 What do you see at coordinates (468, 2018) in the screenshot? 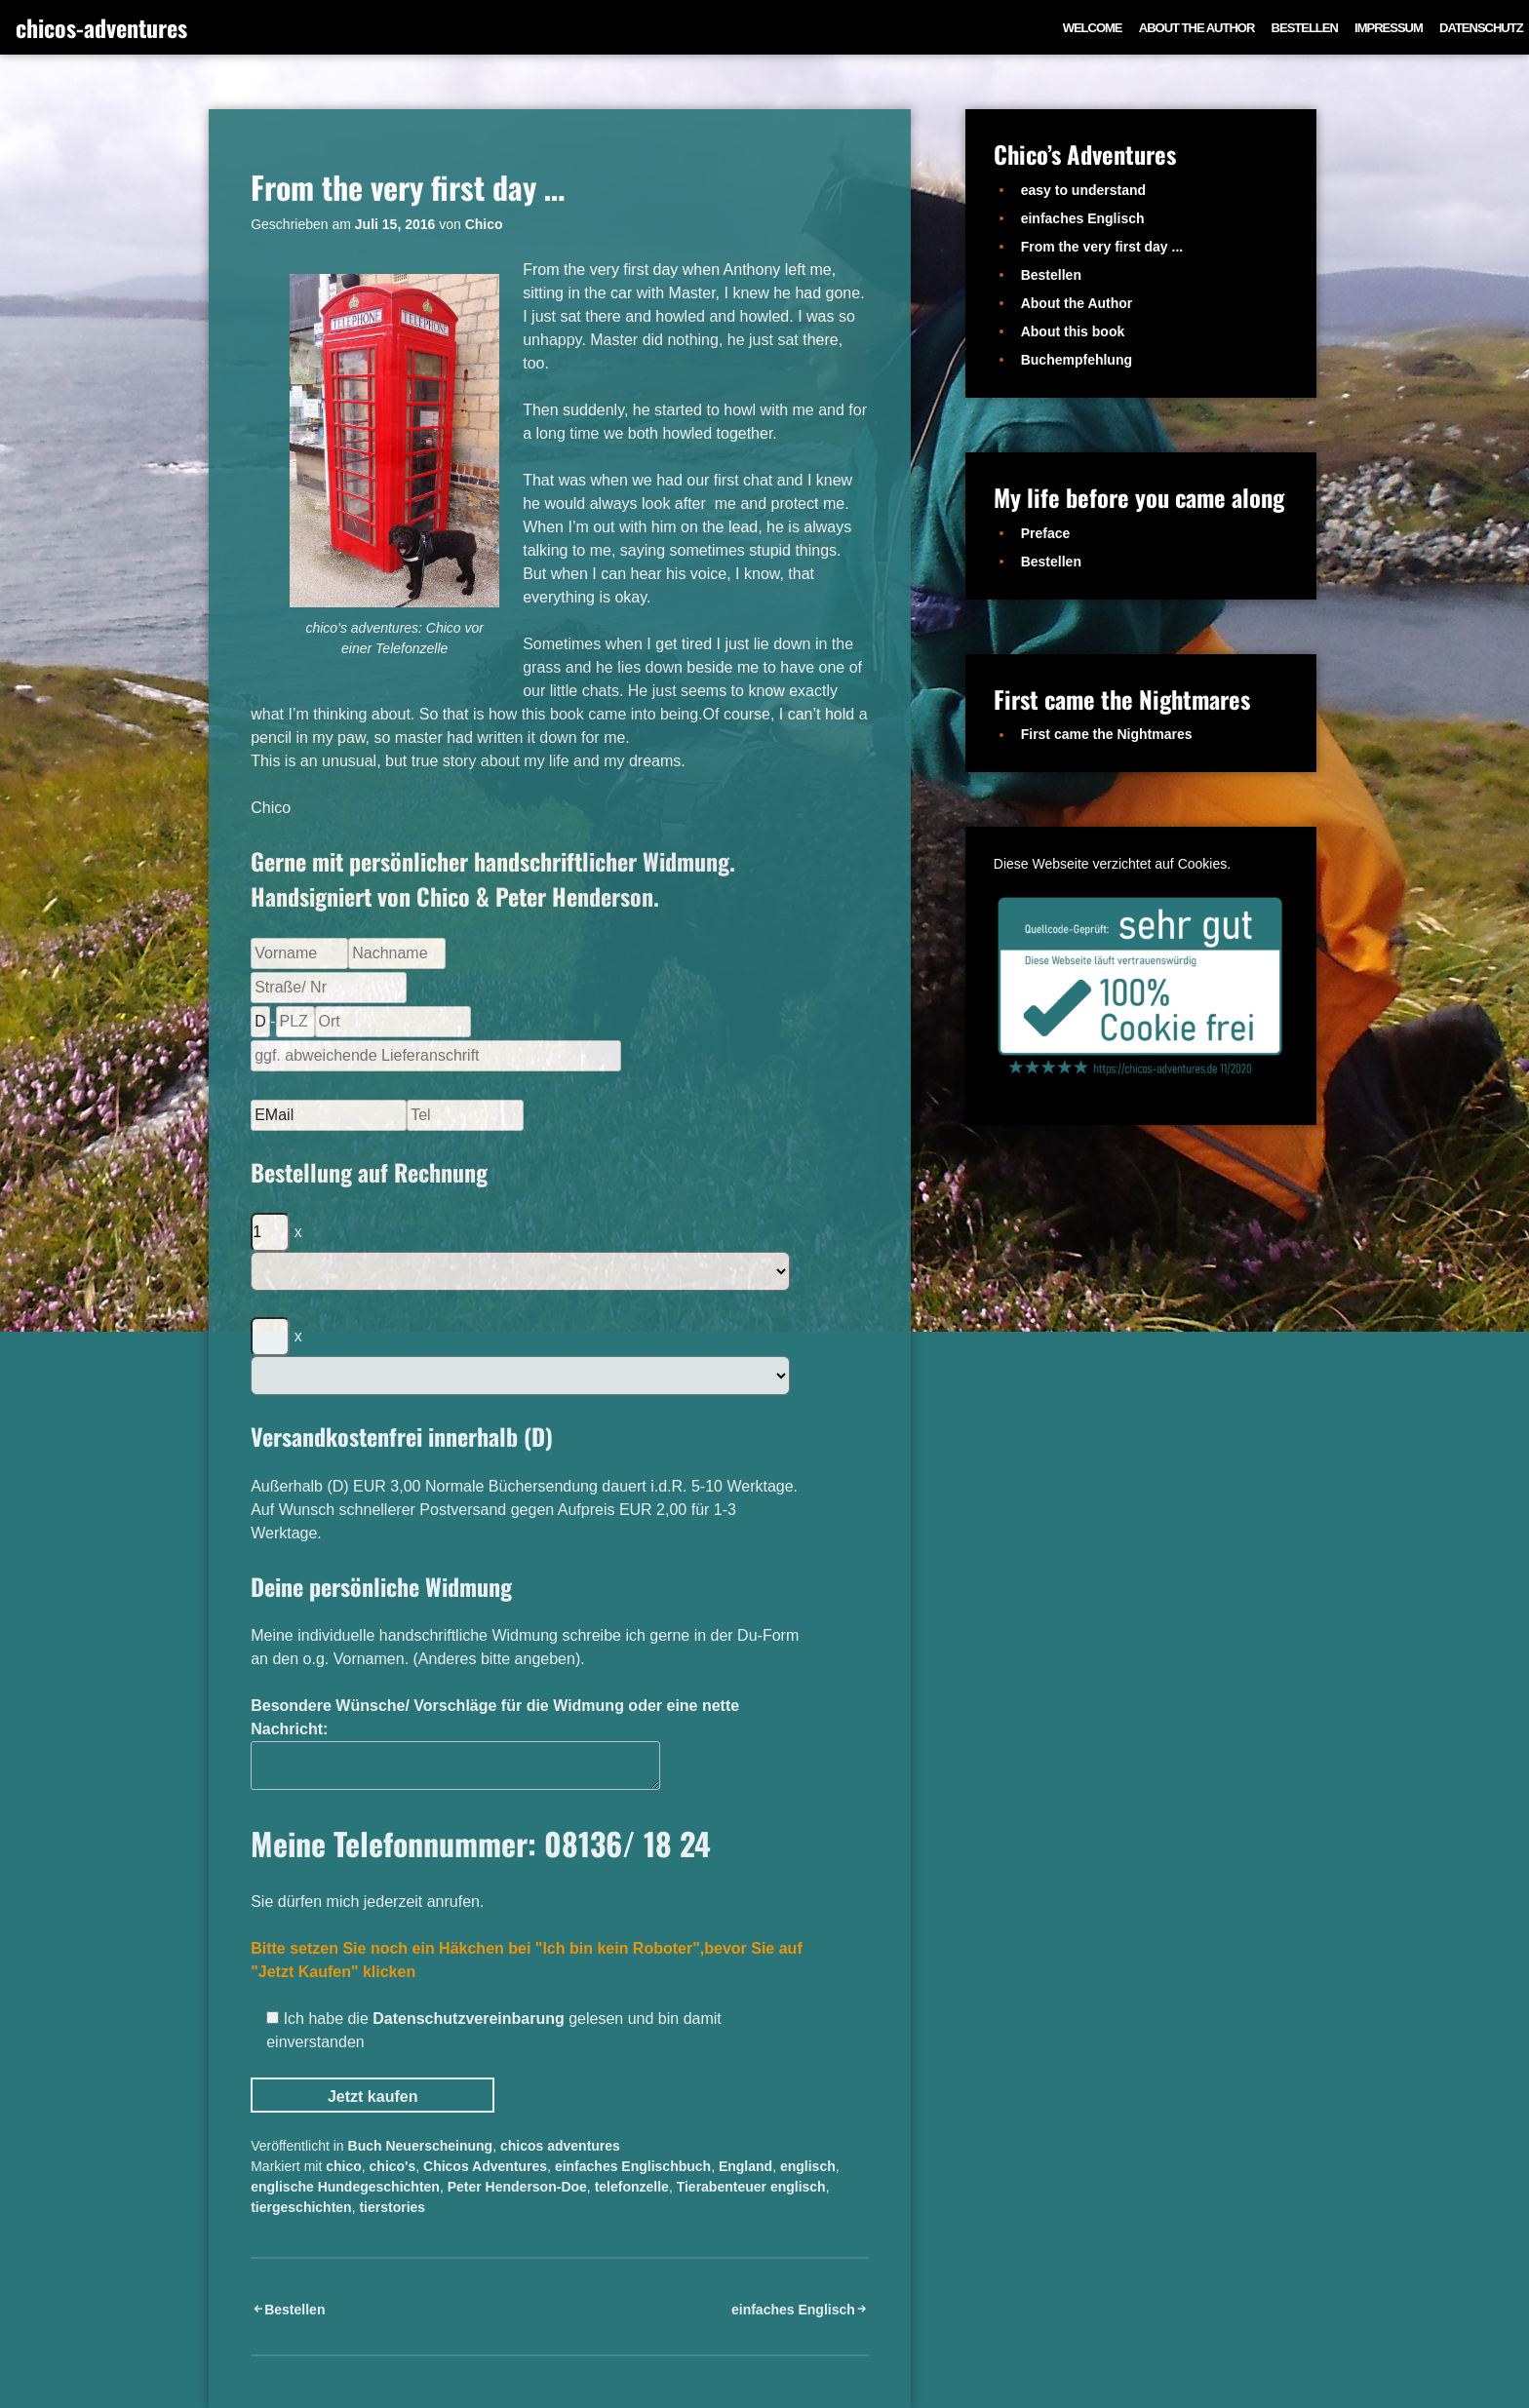
I see `Datenschutzvereinbarung` at bounding box center [468, 2018].